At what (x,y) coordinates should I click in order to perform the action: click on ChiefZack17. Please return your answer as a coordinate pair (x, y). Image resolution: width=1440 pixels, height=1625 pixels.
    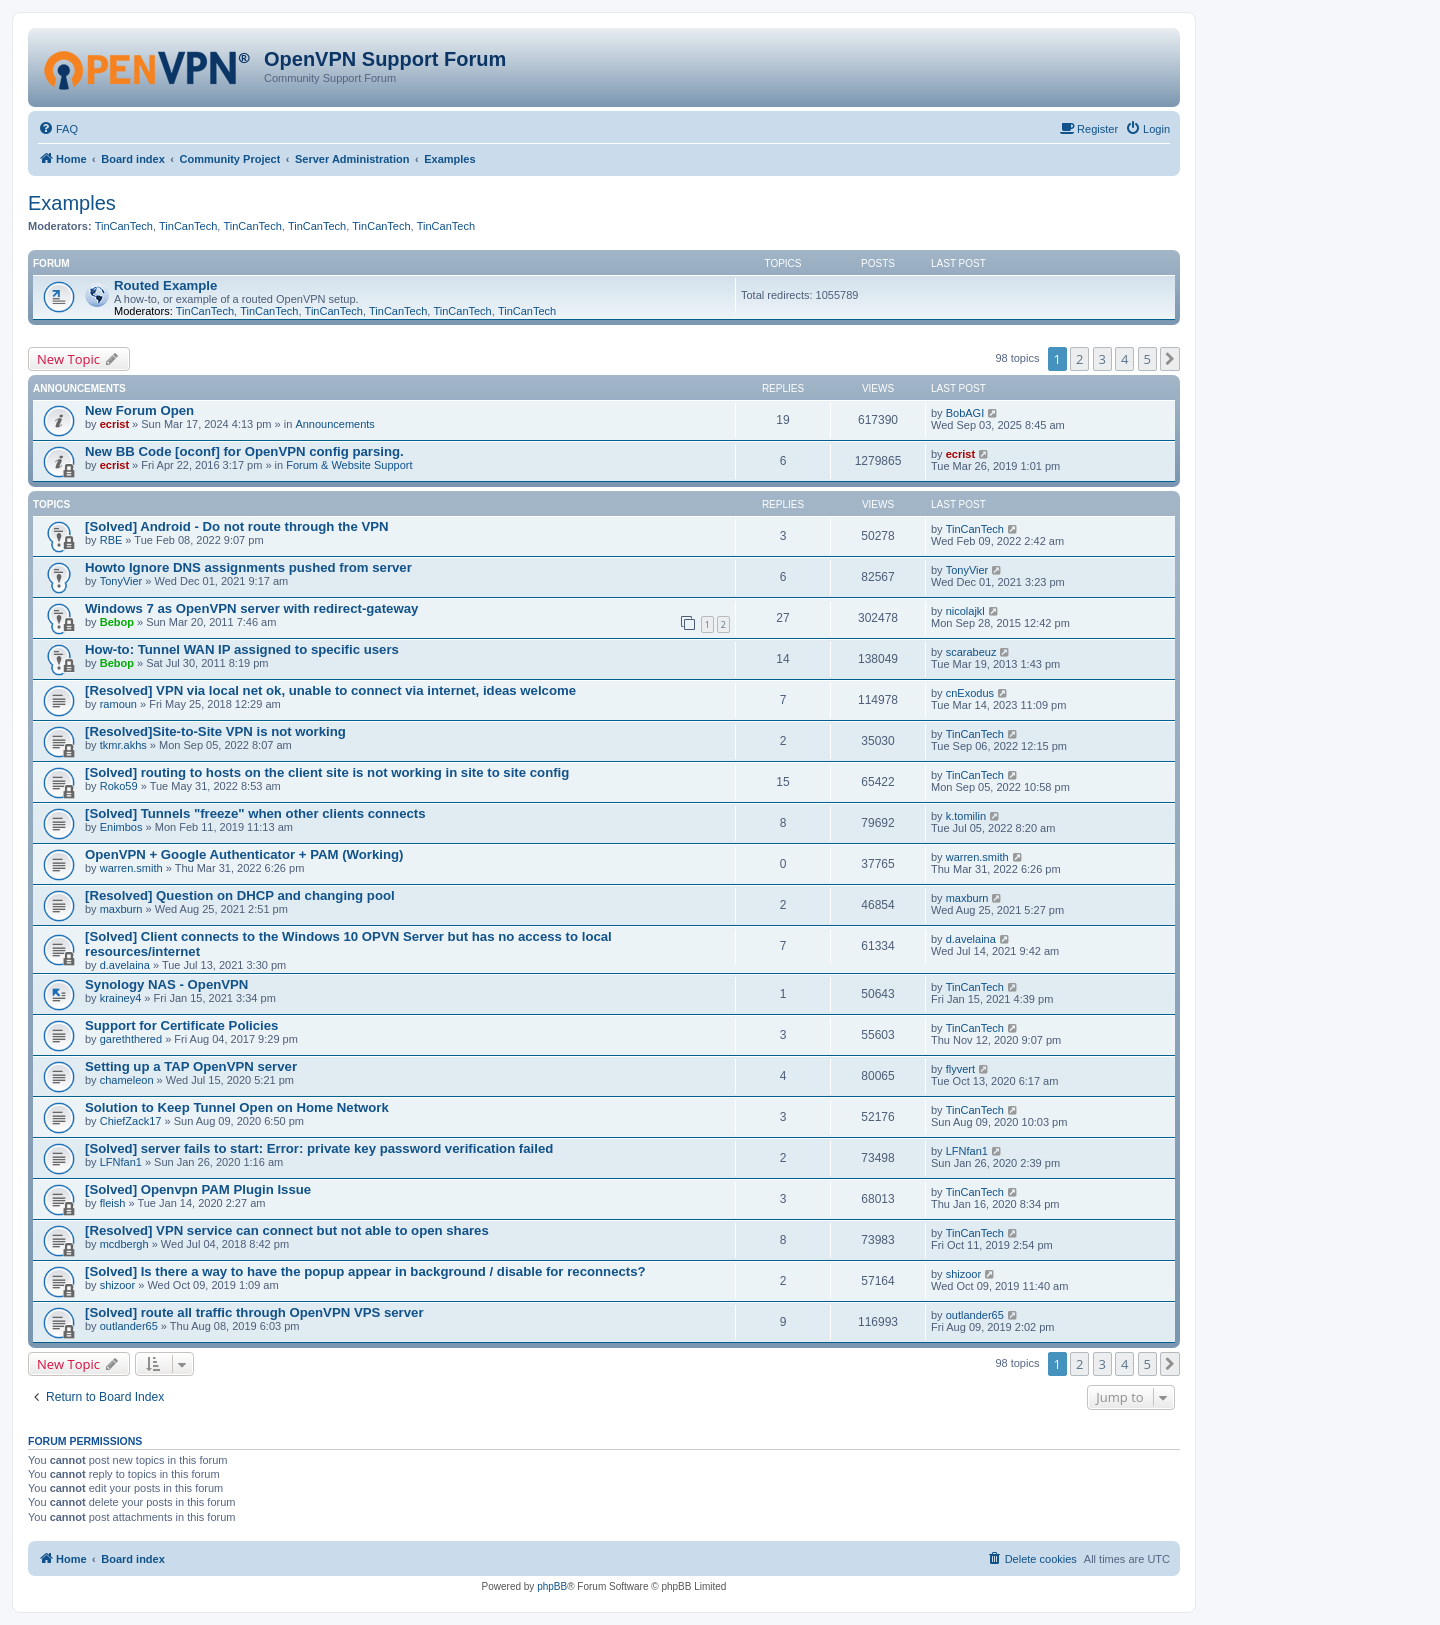
    Looking at the image, I should click on (131, 1121).